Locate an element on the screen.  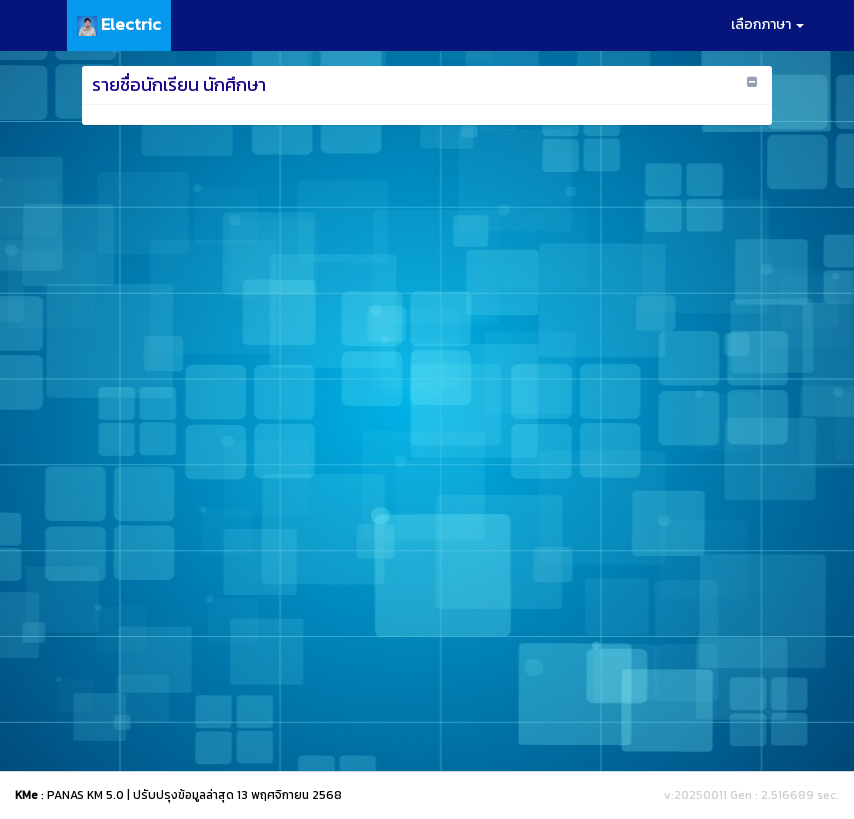
เลือกภาษา is located at coordinates (767, 24).